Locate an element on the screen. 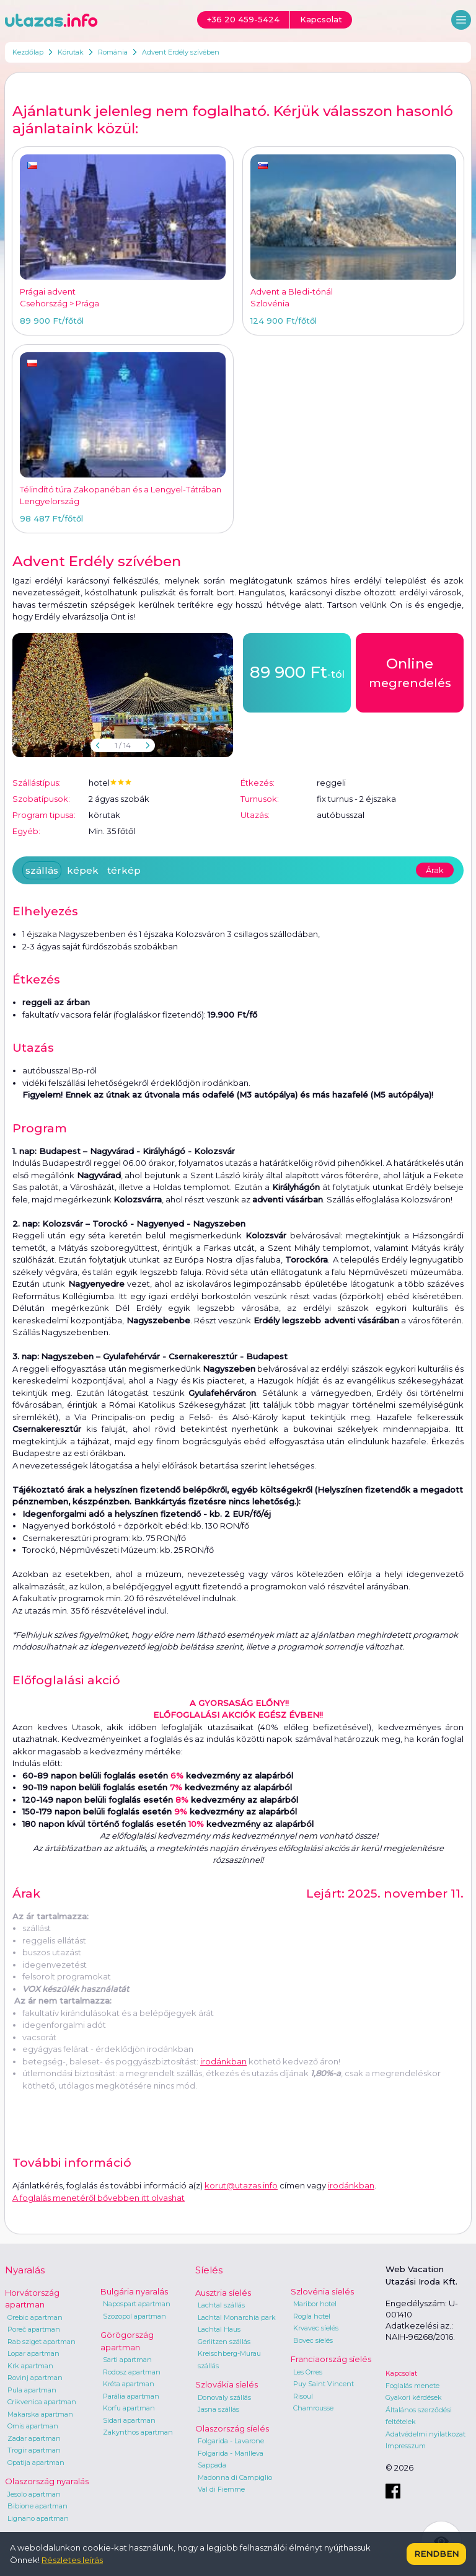  Lignano apartman is located at coordinates (38, 2518).